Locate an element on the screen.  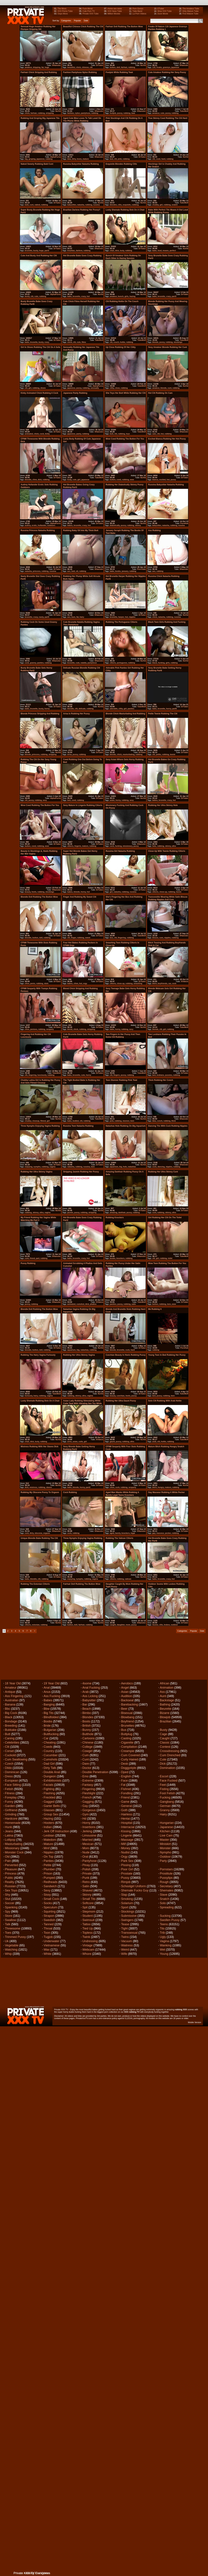
Dick is located at coordinates (163, 1763).